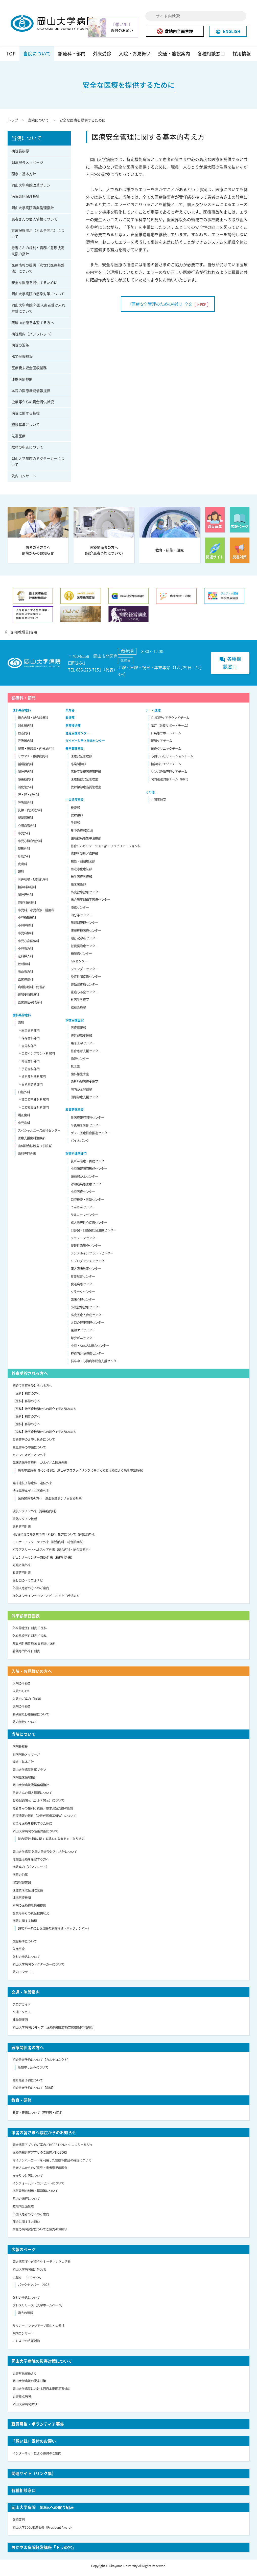 Image resolution: width=257 pixels, height=2576 pixels. What do you see at coordinates (83, 1303) in the screenshot?
I see `臨床心理センター` at bounding box center [83, 1303].